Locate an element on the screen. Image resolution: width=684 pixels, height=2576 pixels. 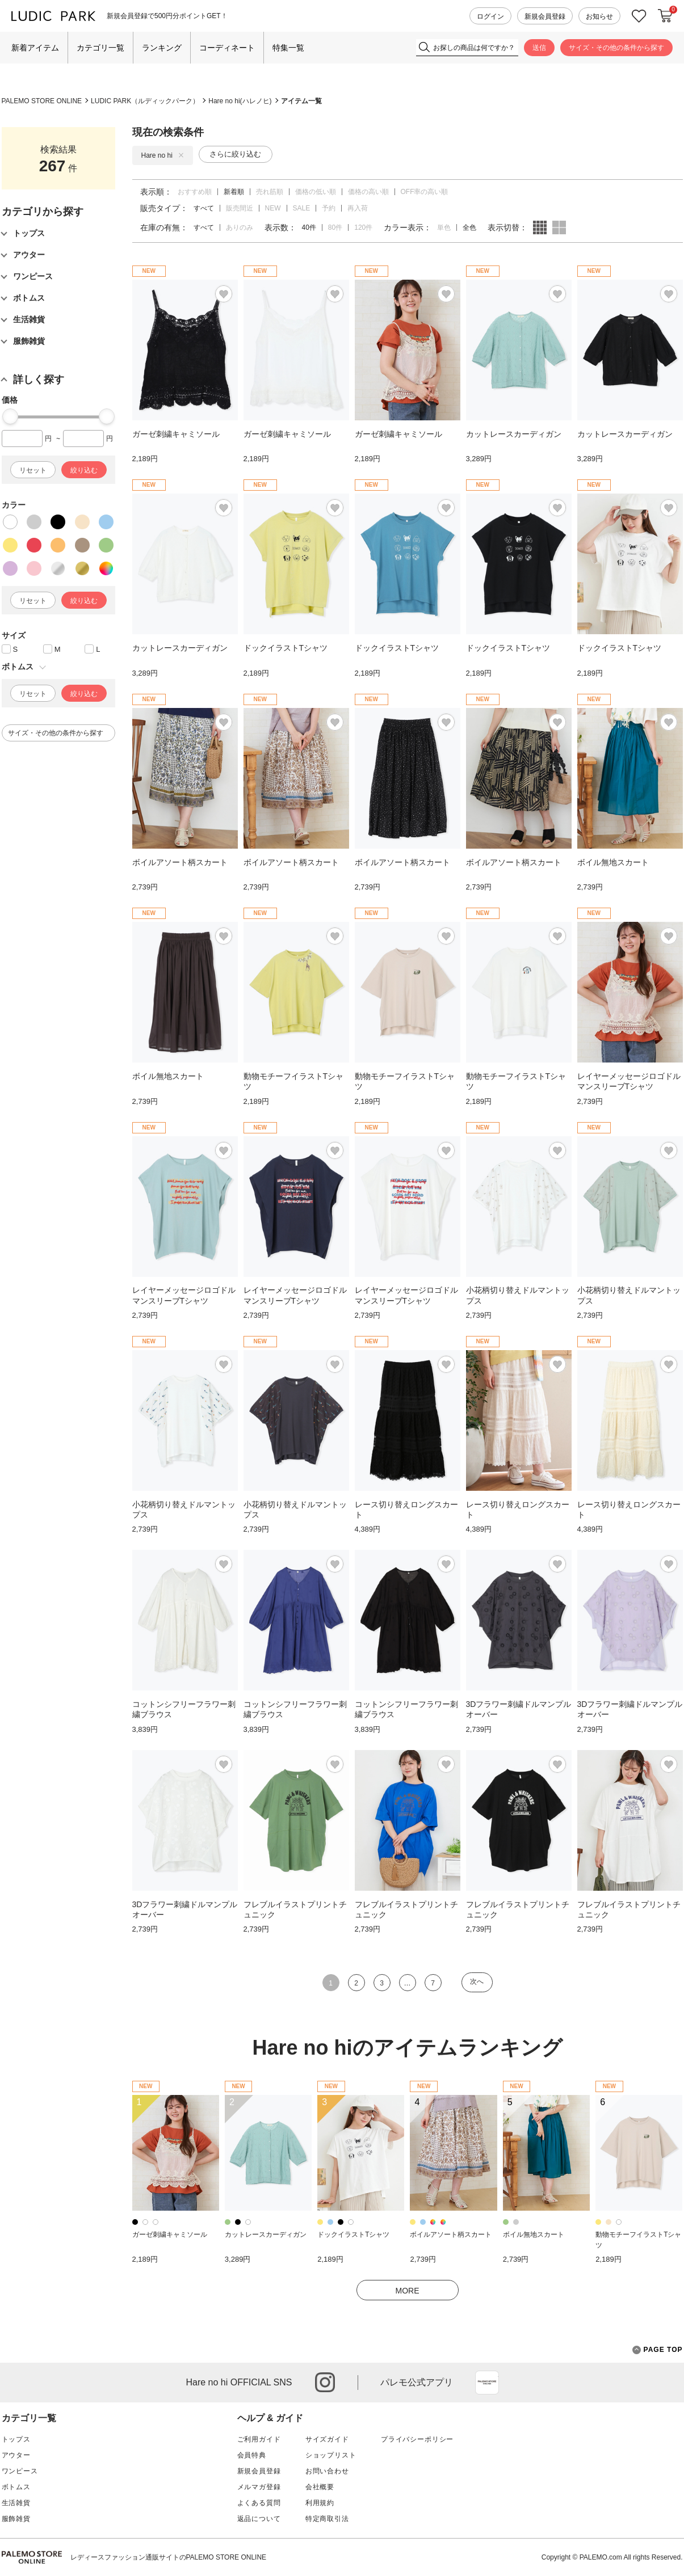
絞り込む is located at coordinates (84, 470).